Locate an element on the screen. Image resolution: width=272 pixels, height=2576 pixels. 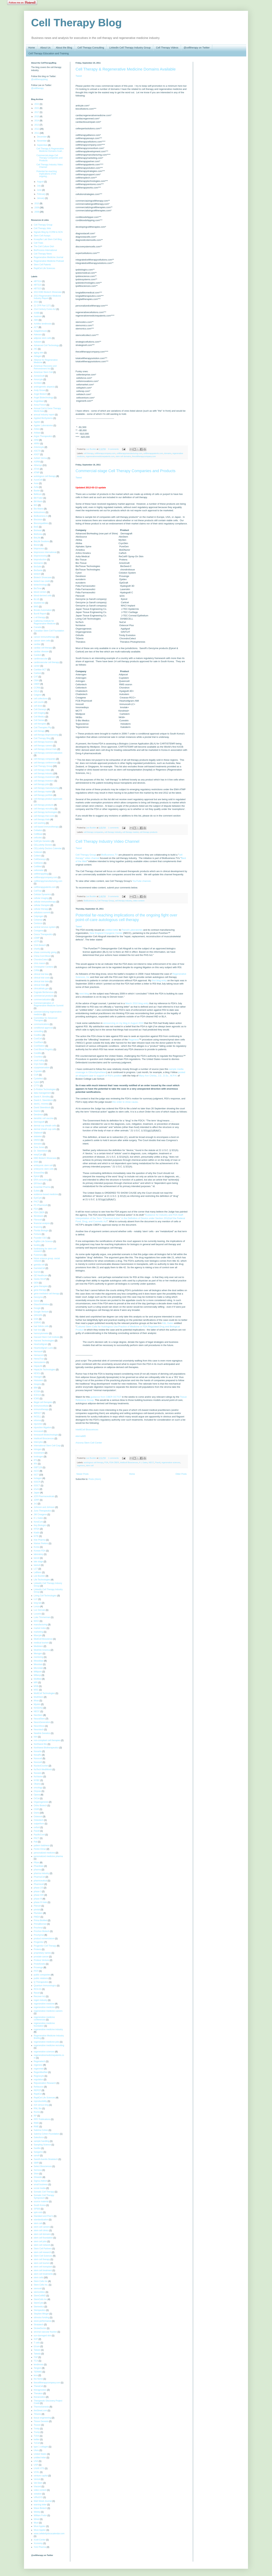
bioprocessing is located at coordinates (40, 556).